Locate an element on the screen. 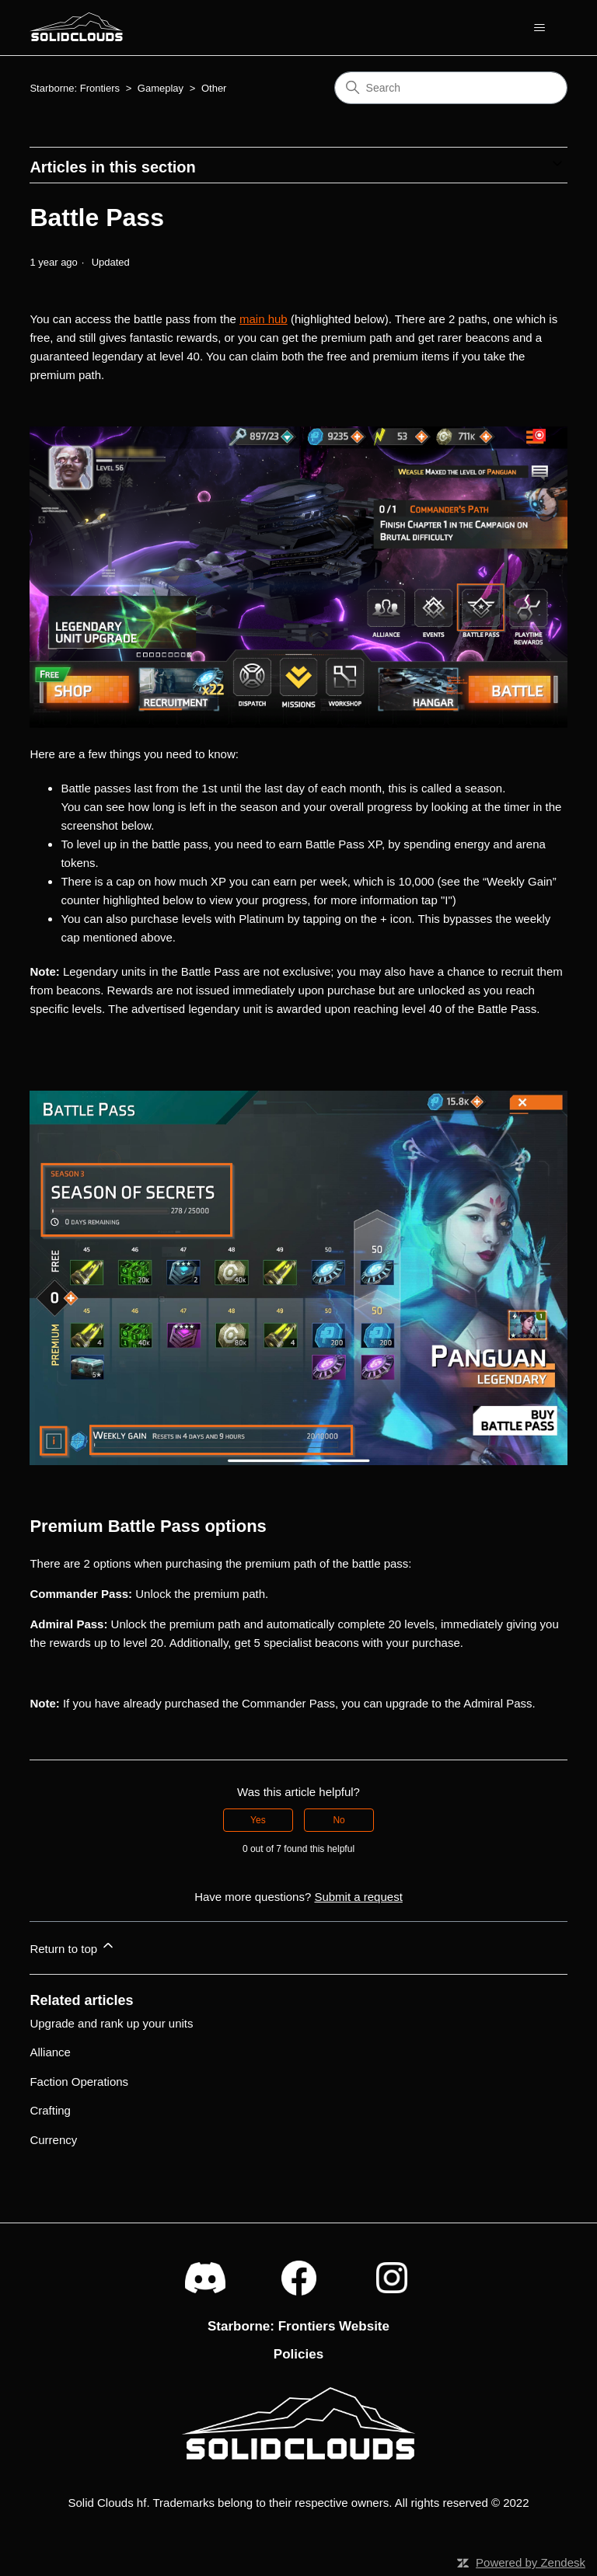 This screenshot has width=597, height=2576. Currency is located at coordinates (53, 2139).